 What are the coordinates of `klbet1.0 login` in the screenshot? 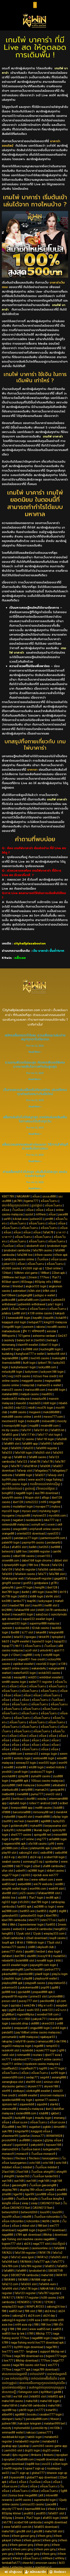 It's located at (49, 1345).